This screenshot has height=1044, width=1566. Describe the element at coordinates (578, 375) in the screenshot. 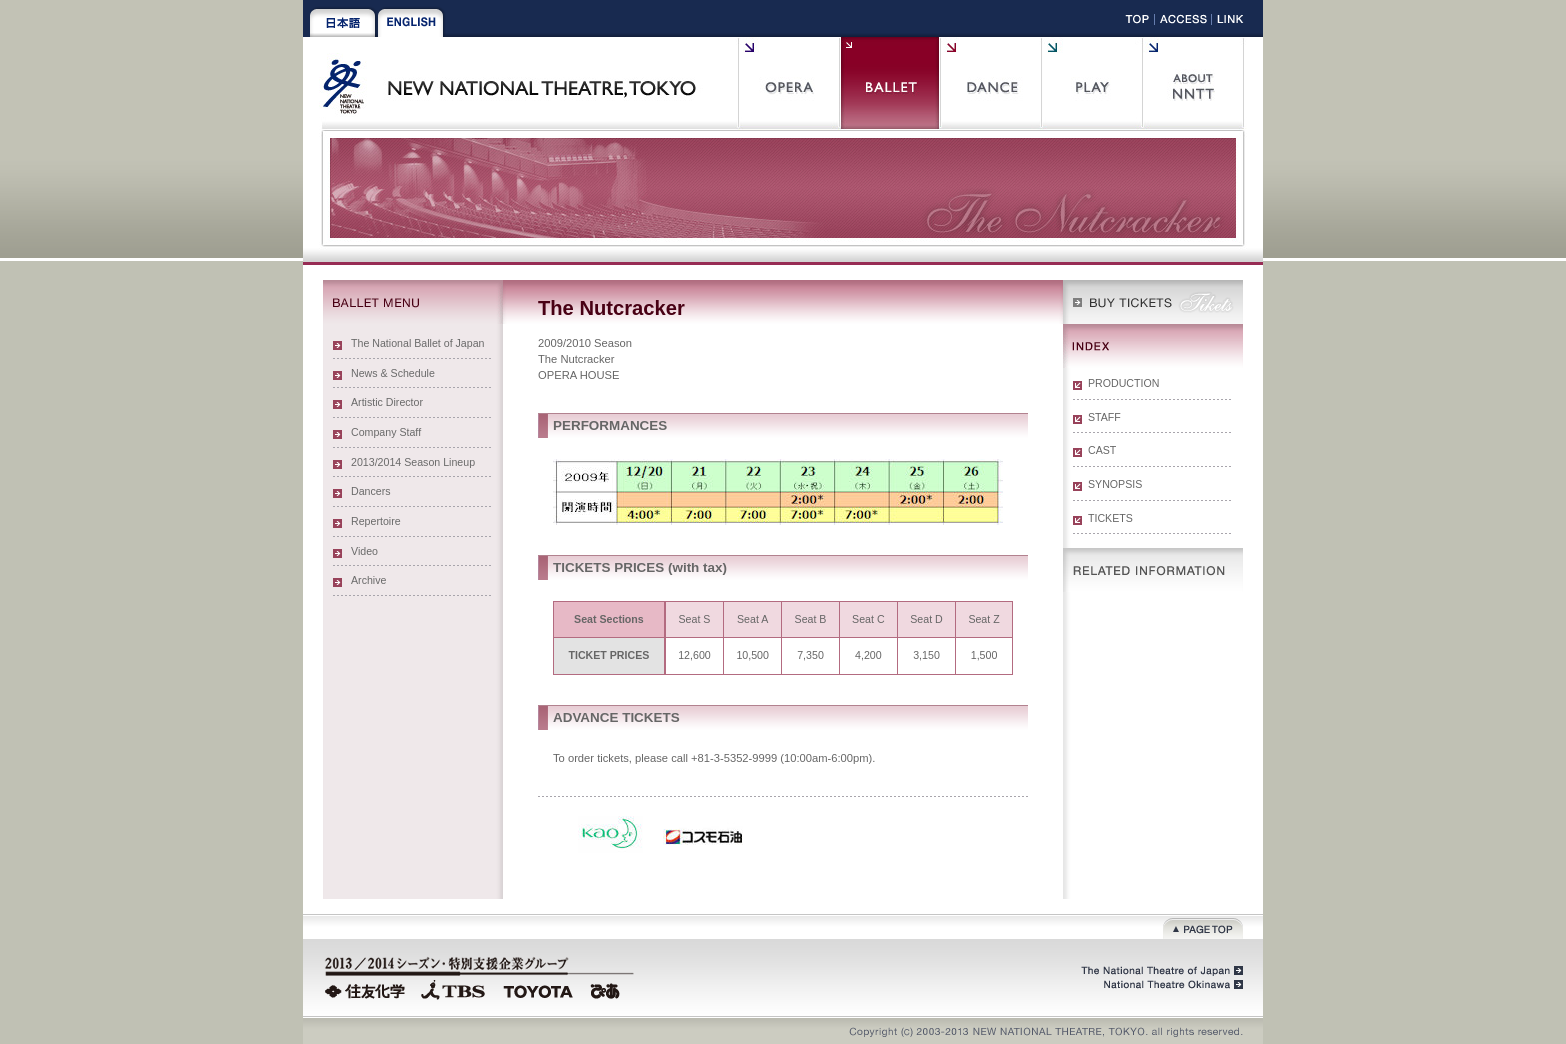

I see `OPERA HOUSE` at that location.